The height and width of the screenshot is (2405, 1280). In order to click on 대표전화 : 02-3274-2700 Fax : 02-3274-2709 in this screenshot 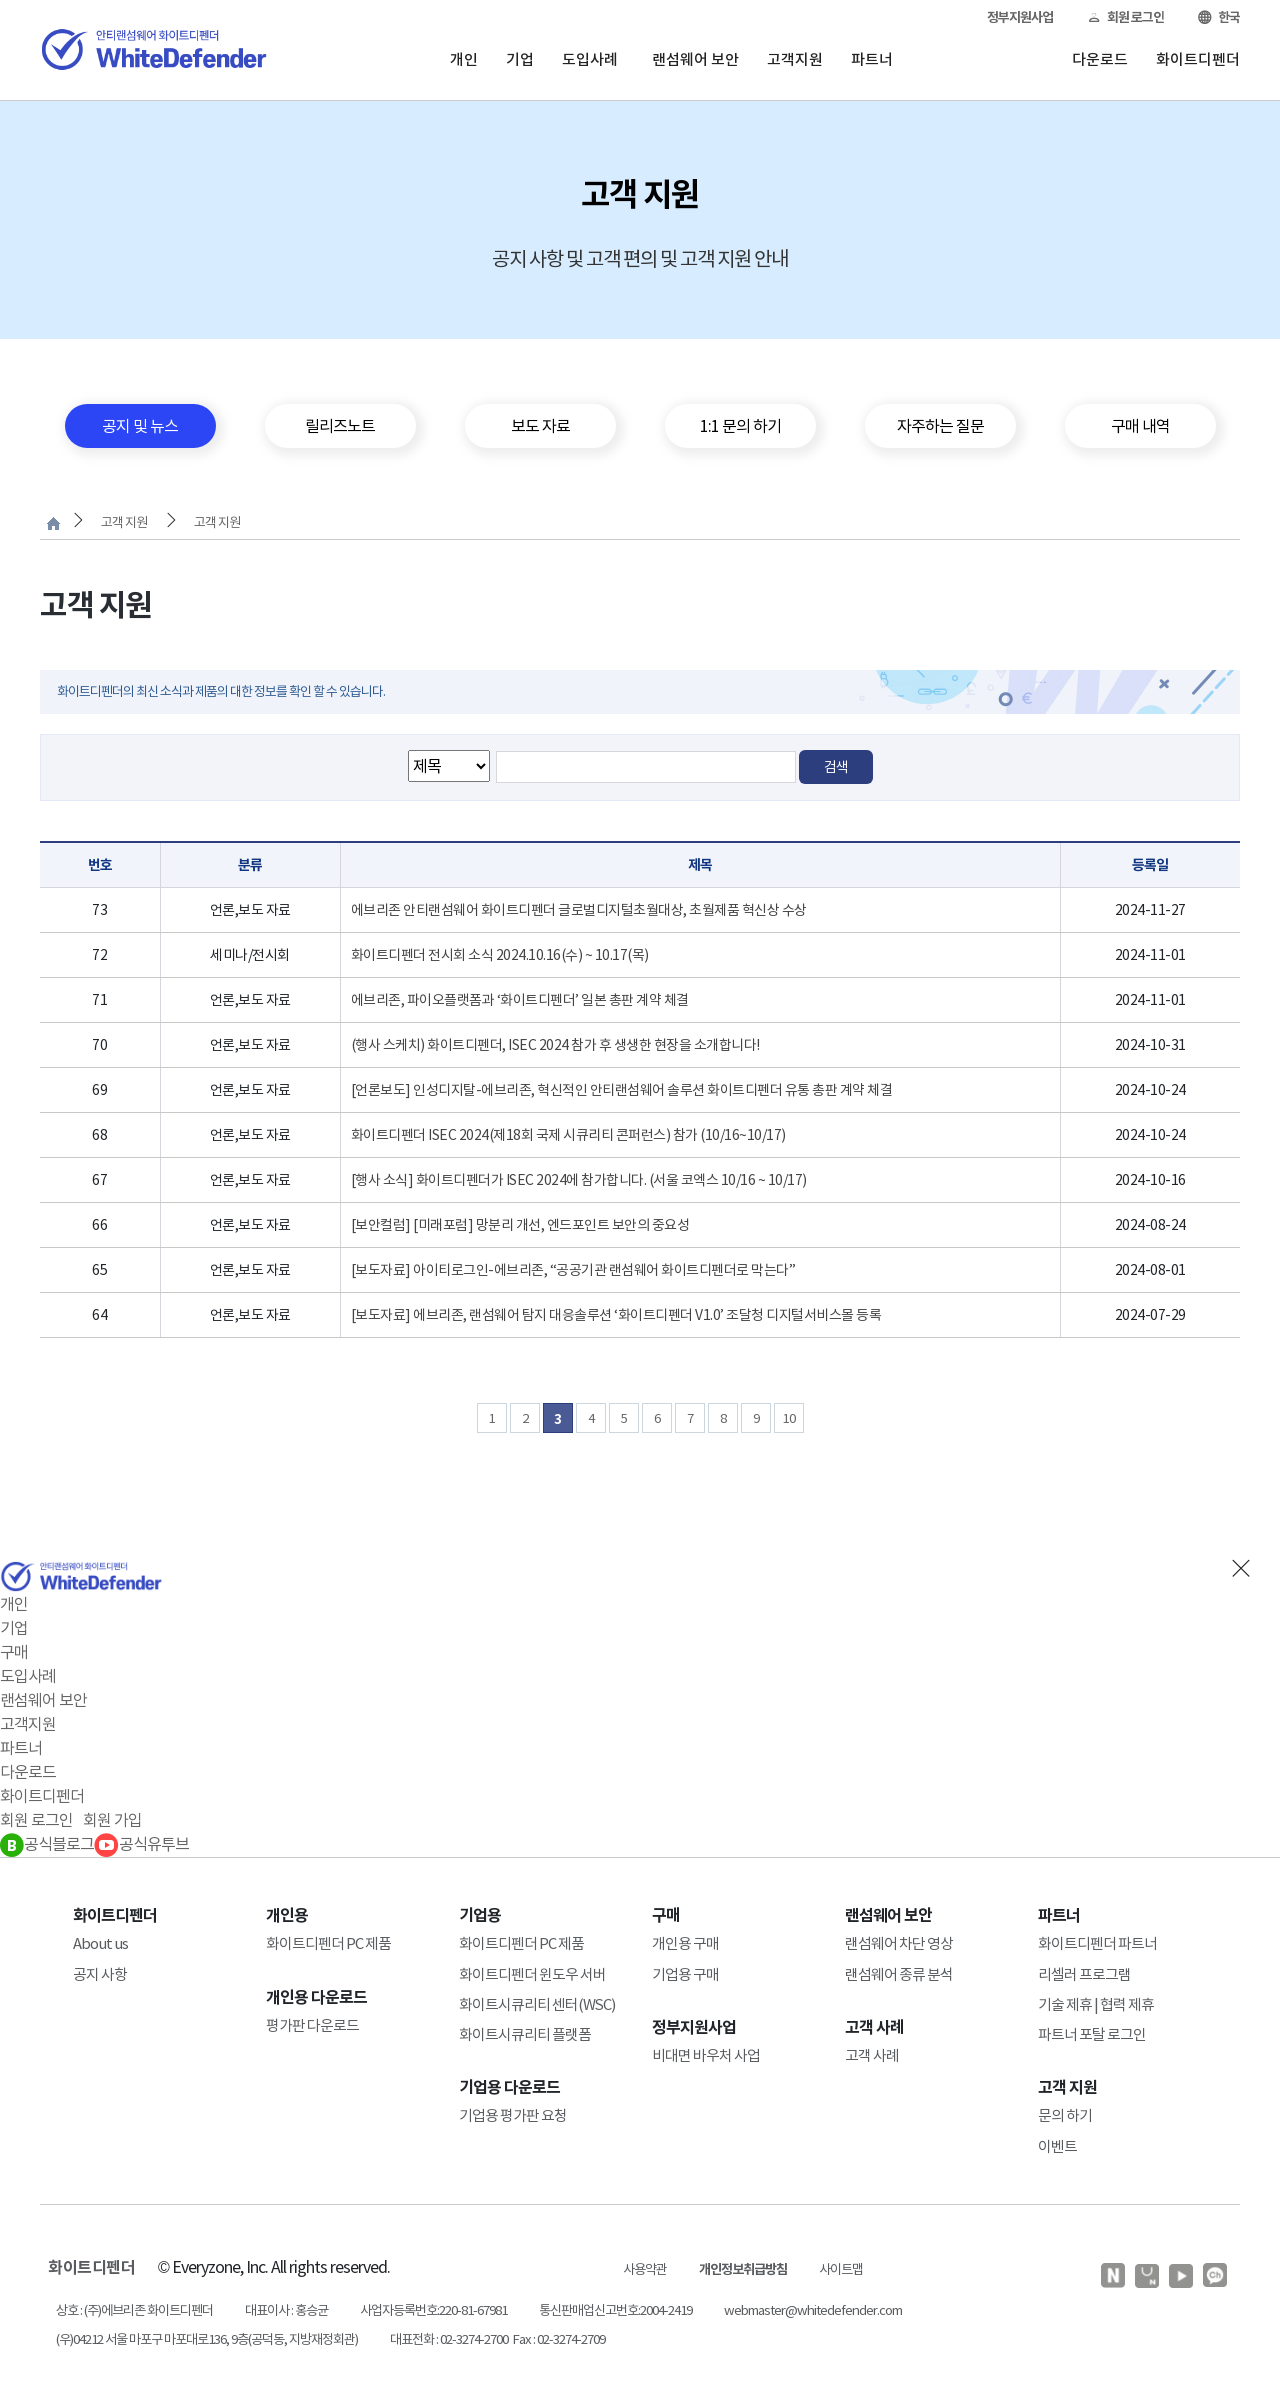, I will do `click(497, 2339)`.